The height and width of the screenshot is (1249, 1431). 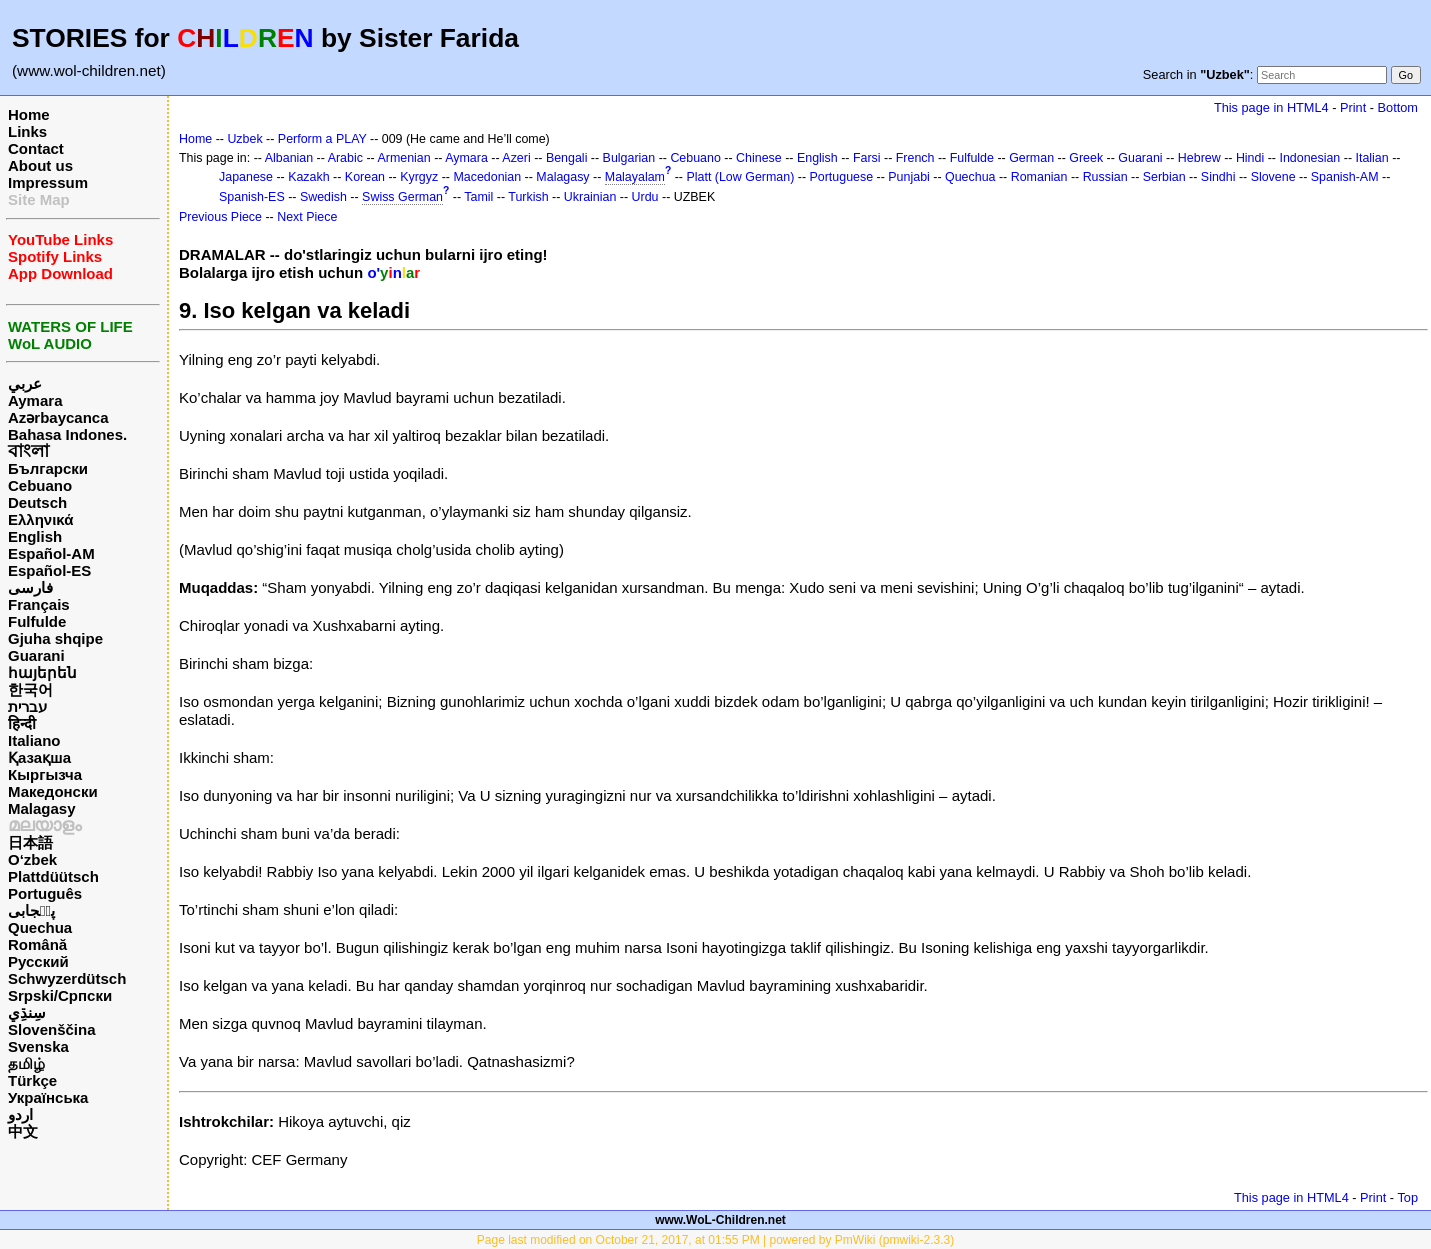 I want to click on Türkçe, so click(x=32, y=1080).